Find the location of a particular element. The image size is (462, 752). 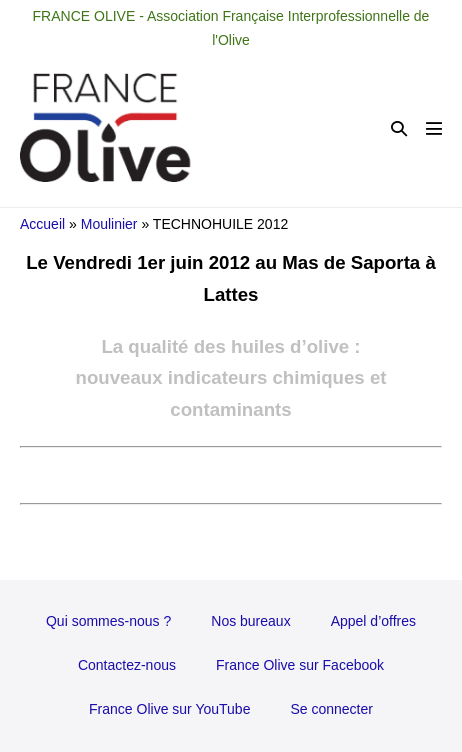

Qui sommes-nous ? is located at coordinates (108, 621).